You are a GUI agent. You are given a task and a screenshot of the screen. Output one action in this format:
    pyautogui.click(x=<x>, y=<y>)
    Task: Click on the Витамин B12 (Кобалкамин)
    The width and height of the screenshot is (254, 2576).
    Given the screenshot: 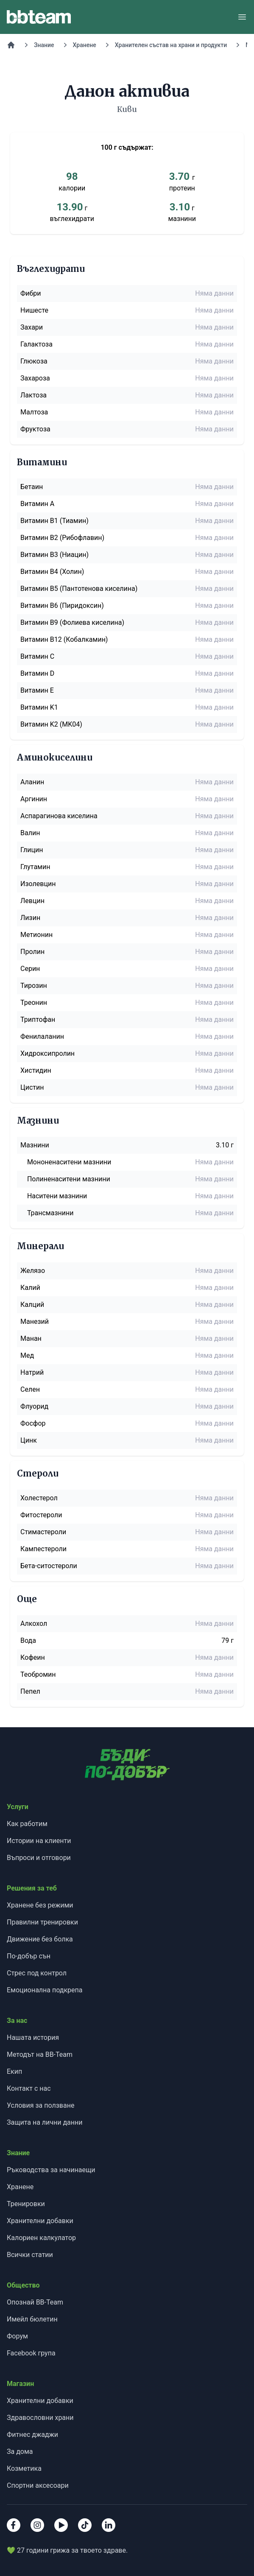 What is the action you would take?
    pyautogui.click(x=64, y=639)
    